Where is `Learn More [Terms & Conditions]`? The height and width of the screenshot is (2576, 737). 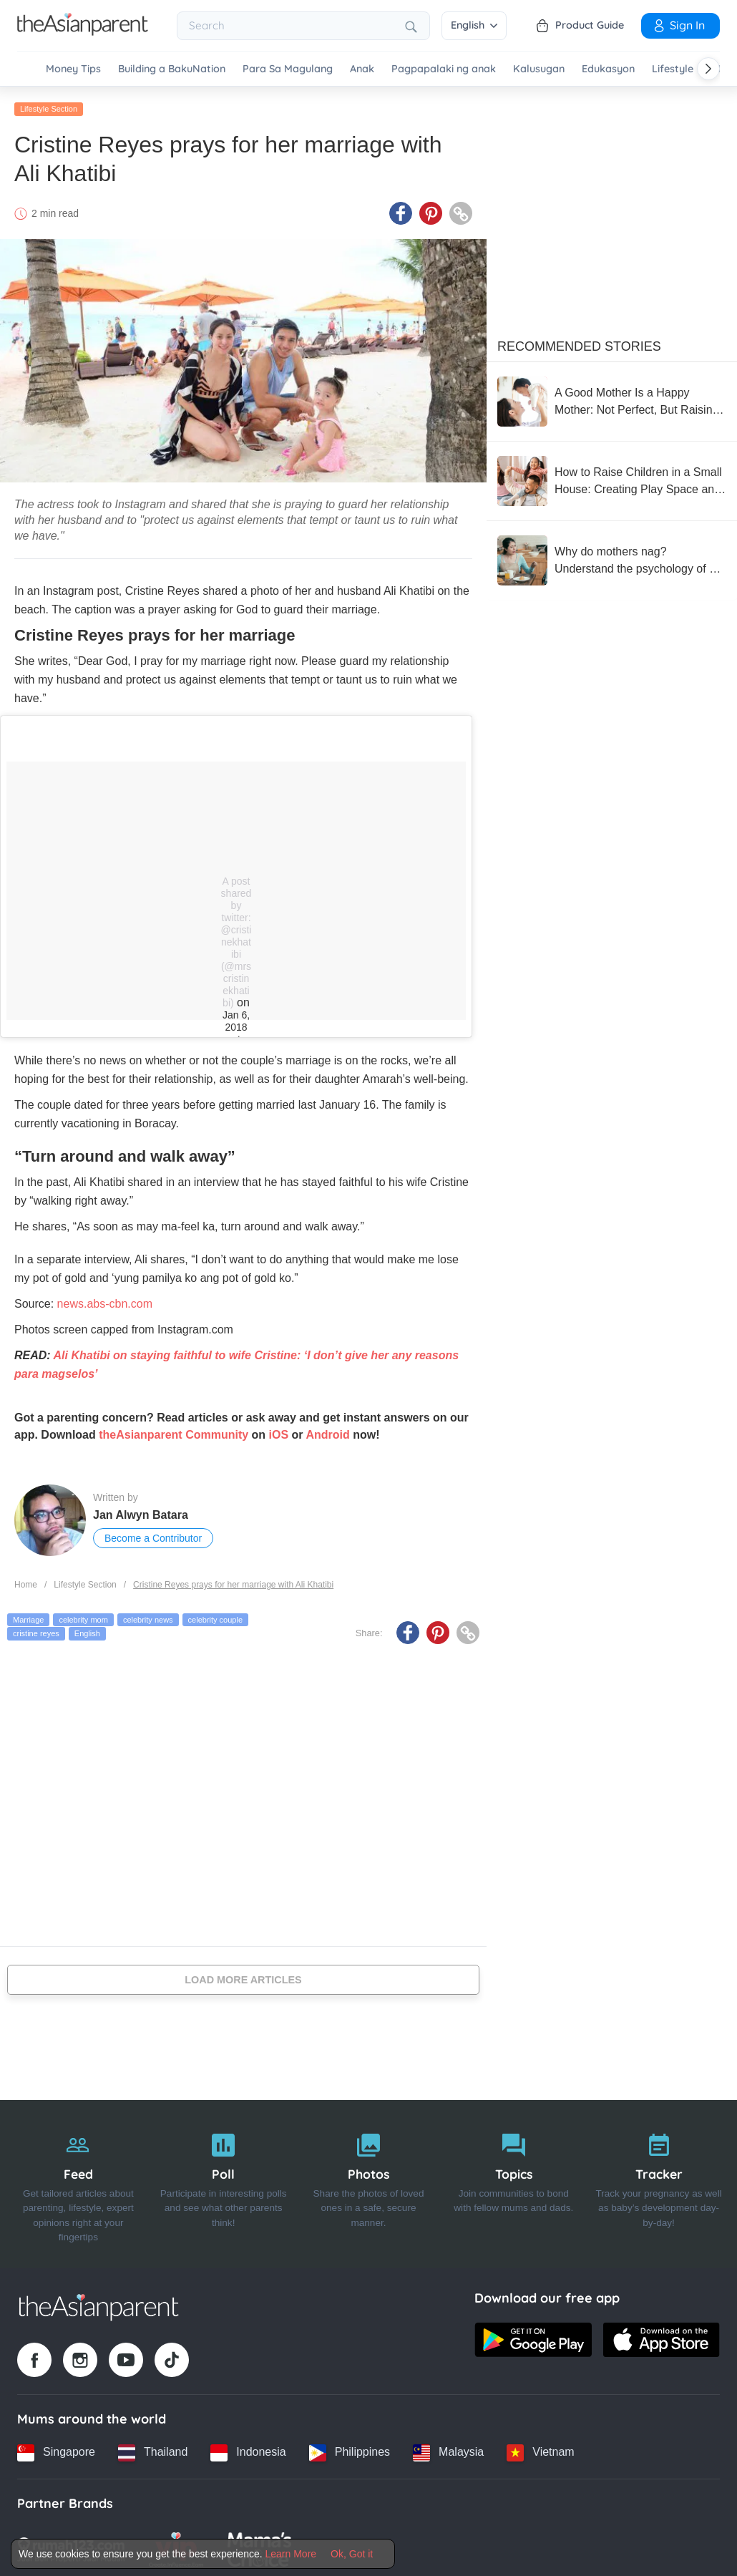 Learn More [Terms & Conditions] is located at coordinates (291, 2554).